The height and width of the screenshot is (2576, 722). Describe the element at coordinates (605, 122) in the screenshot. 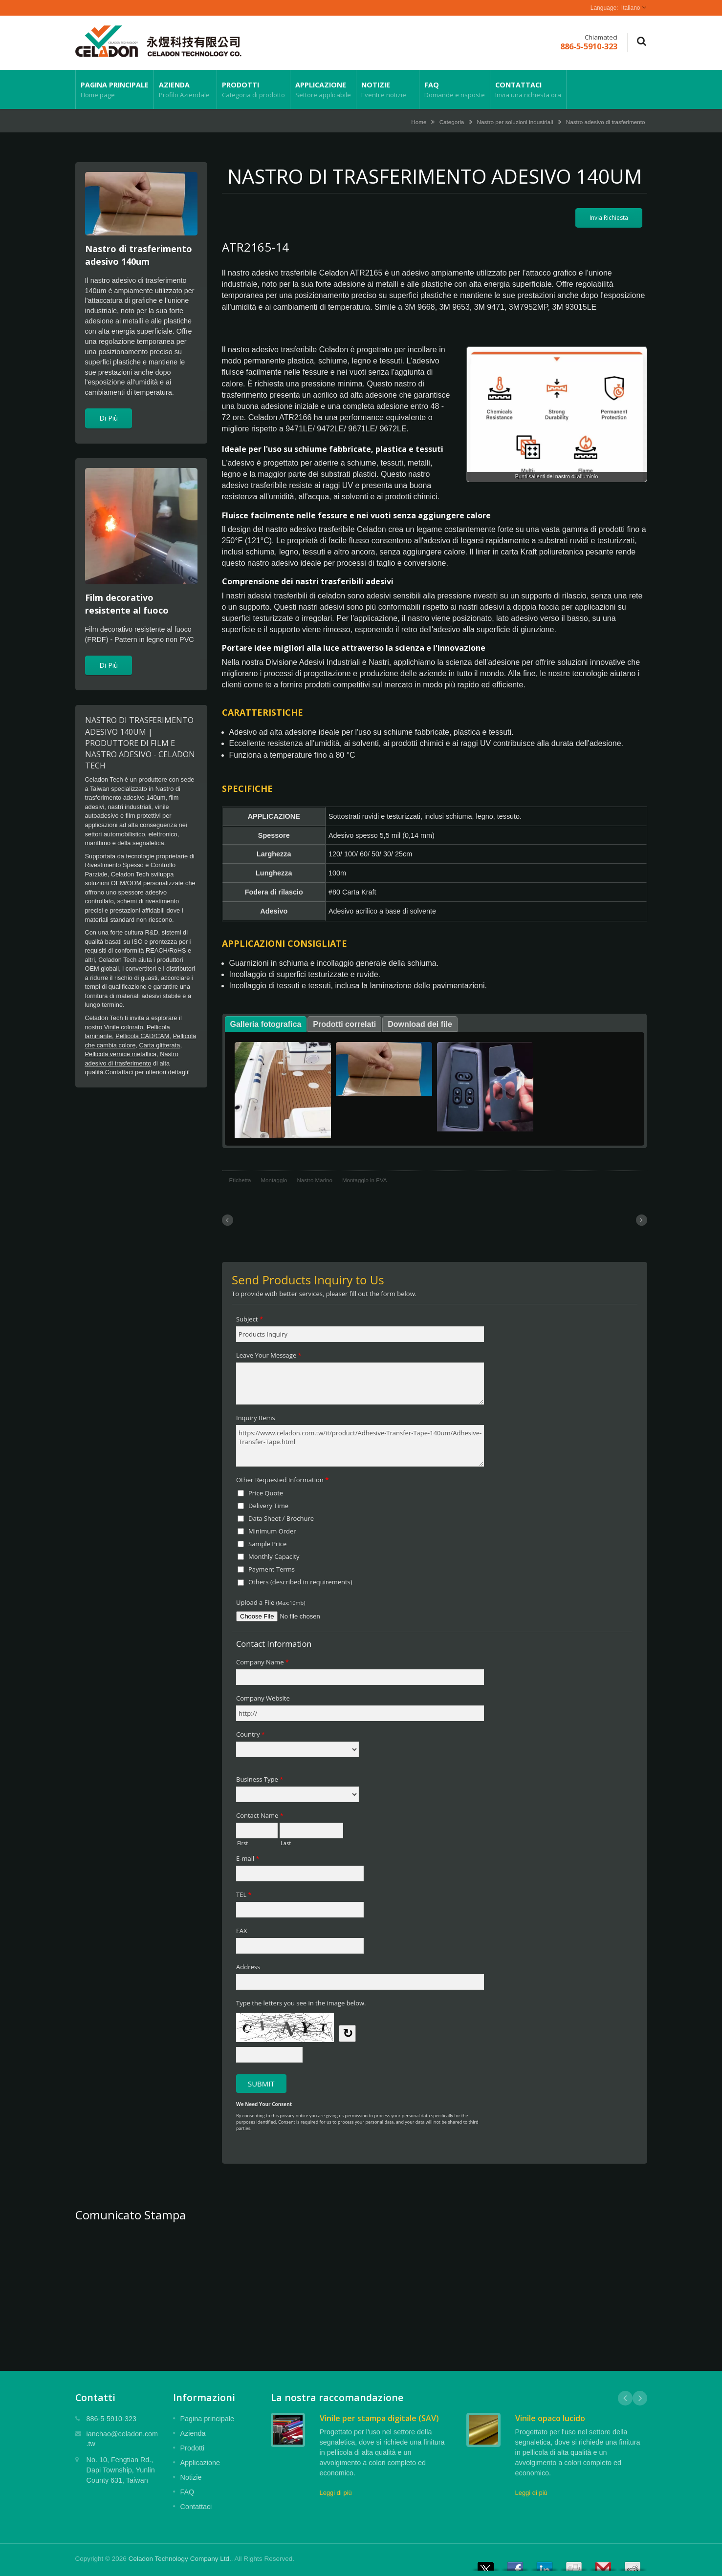

I see `Nastro adesivo di trasferimento` at that location.